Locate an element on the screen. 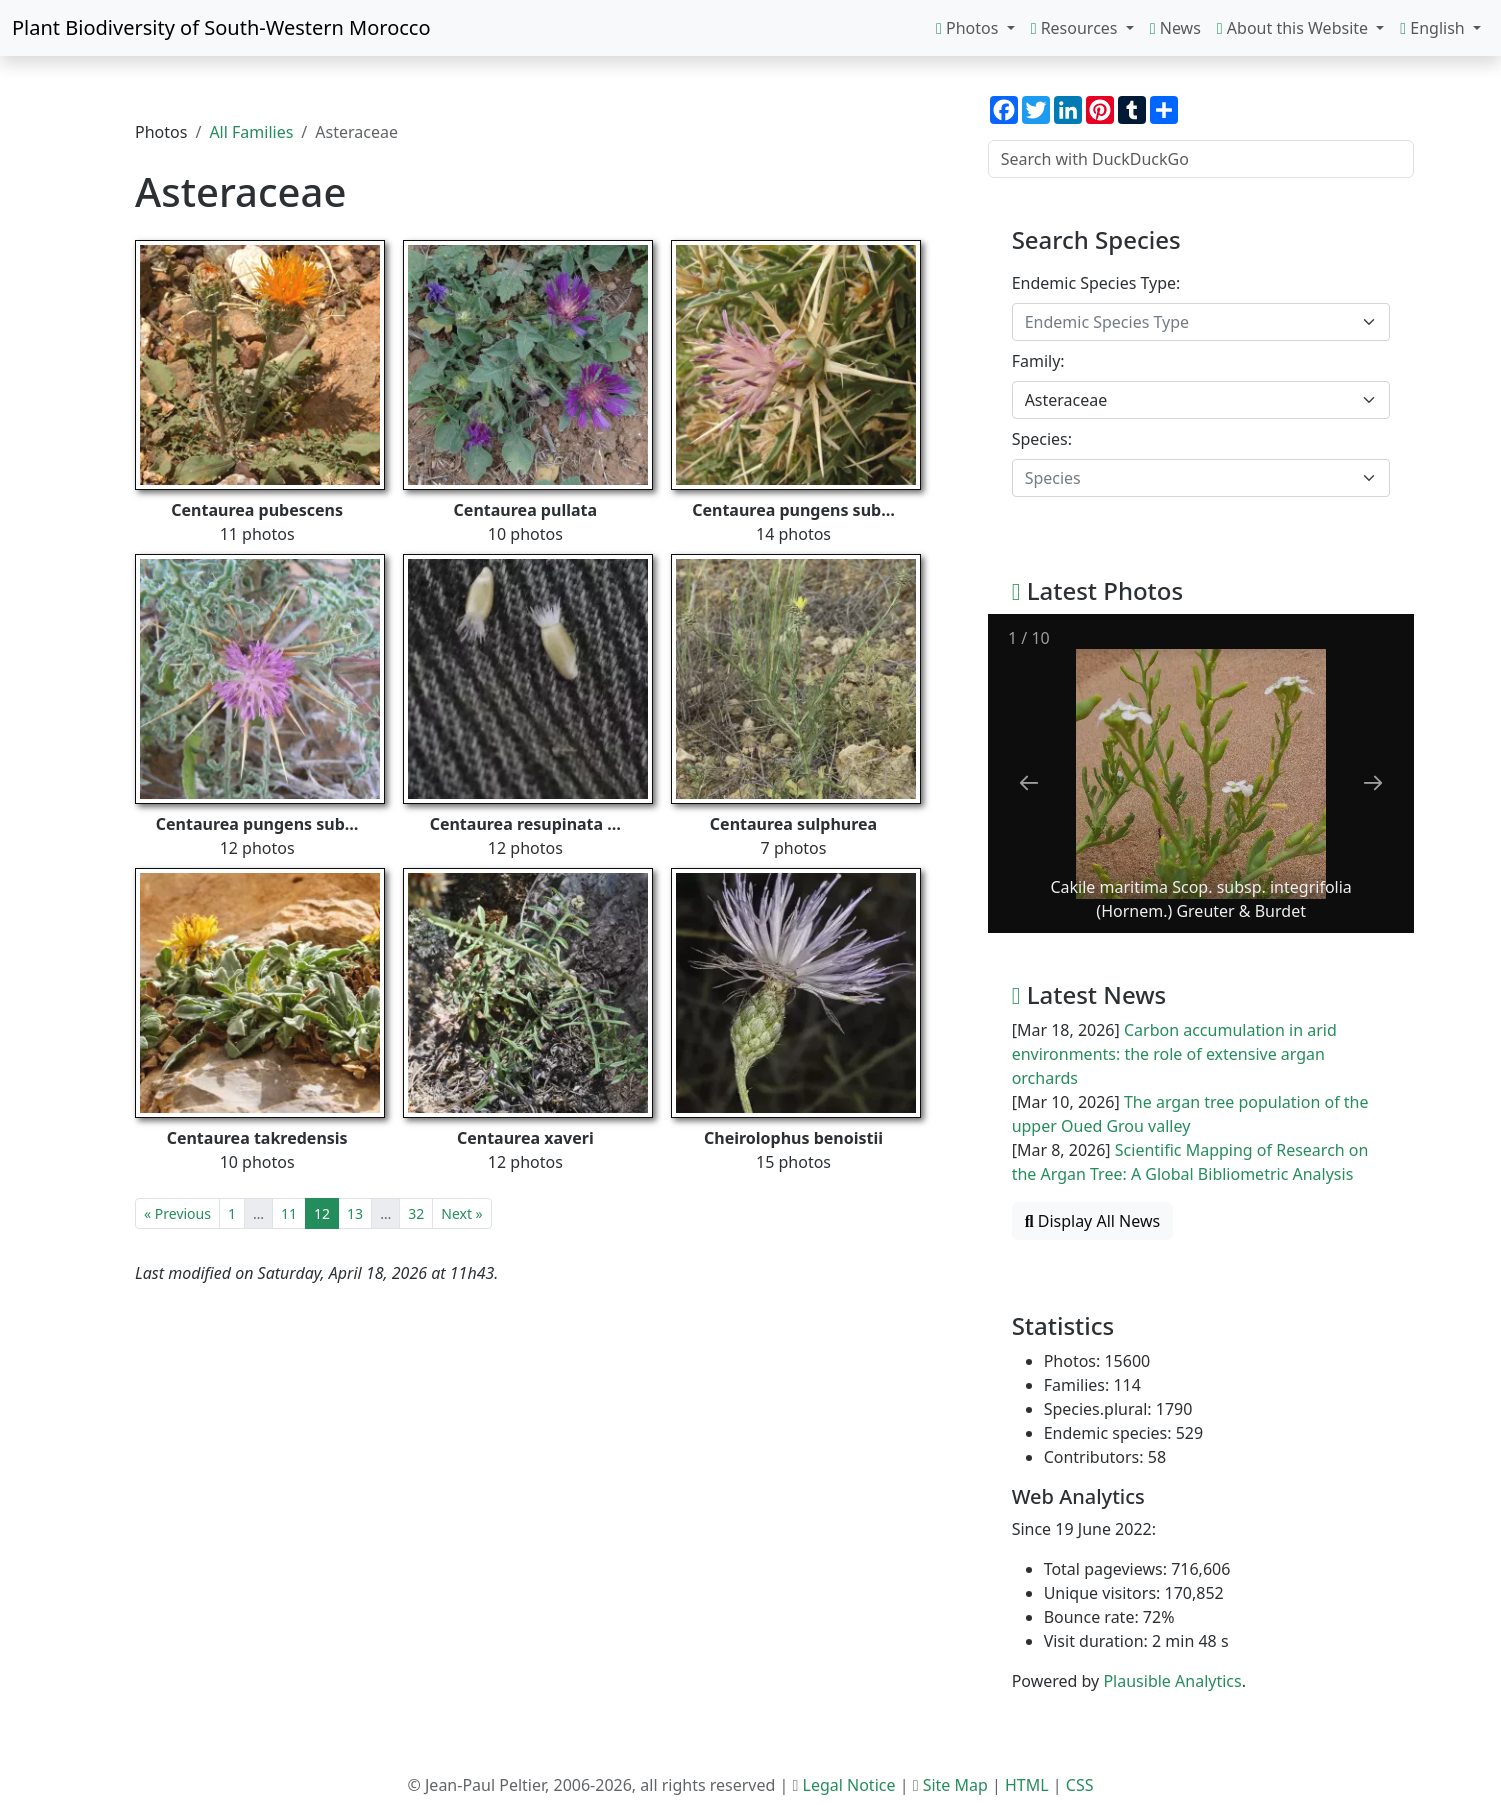 The image size is (1501, 1805). Species: is located at coordinates (1042, 439).